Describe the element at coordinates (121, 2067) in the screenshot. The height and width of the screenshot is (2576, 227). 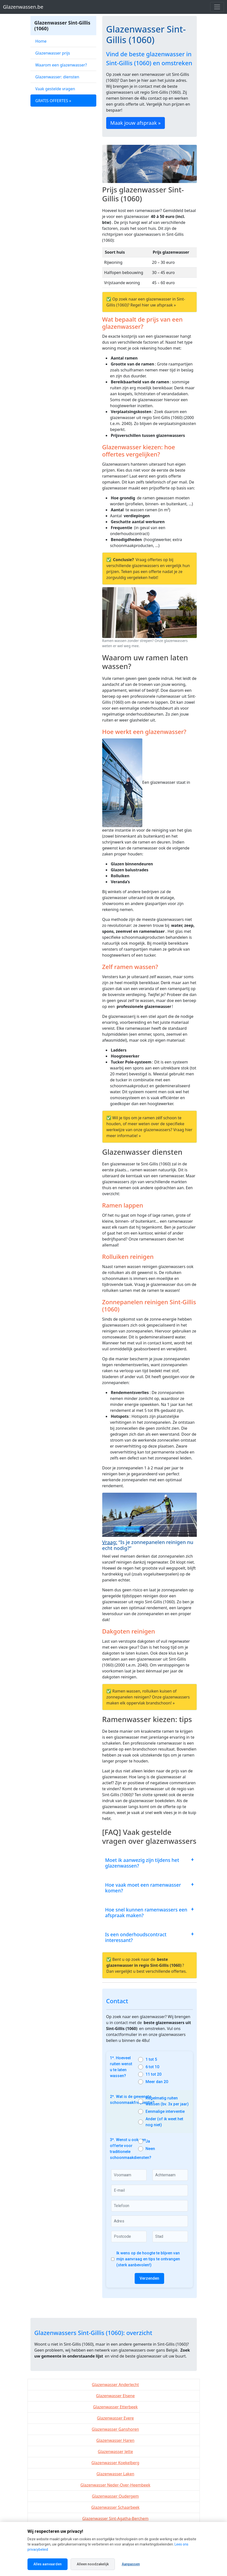
I see `1*. Hoeveel ruiten wenst u te laten wassen?` at that location.